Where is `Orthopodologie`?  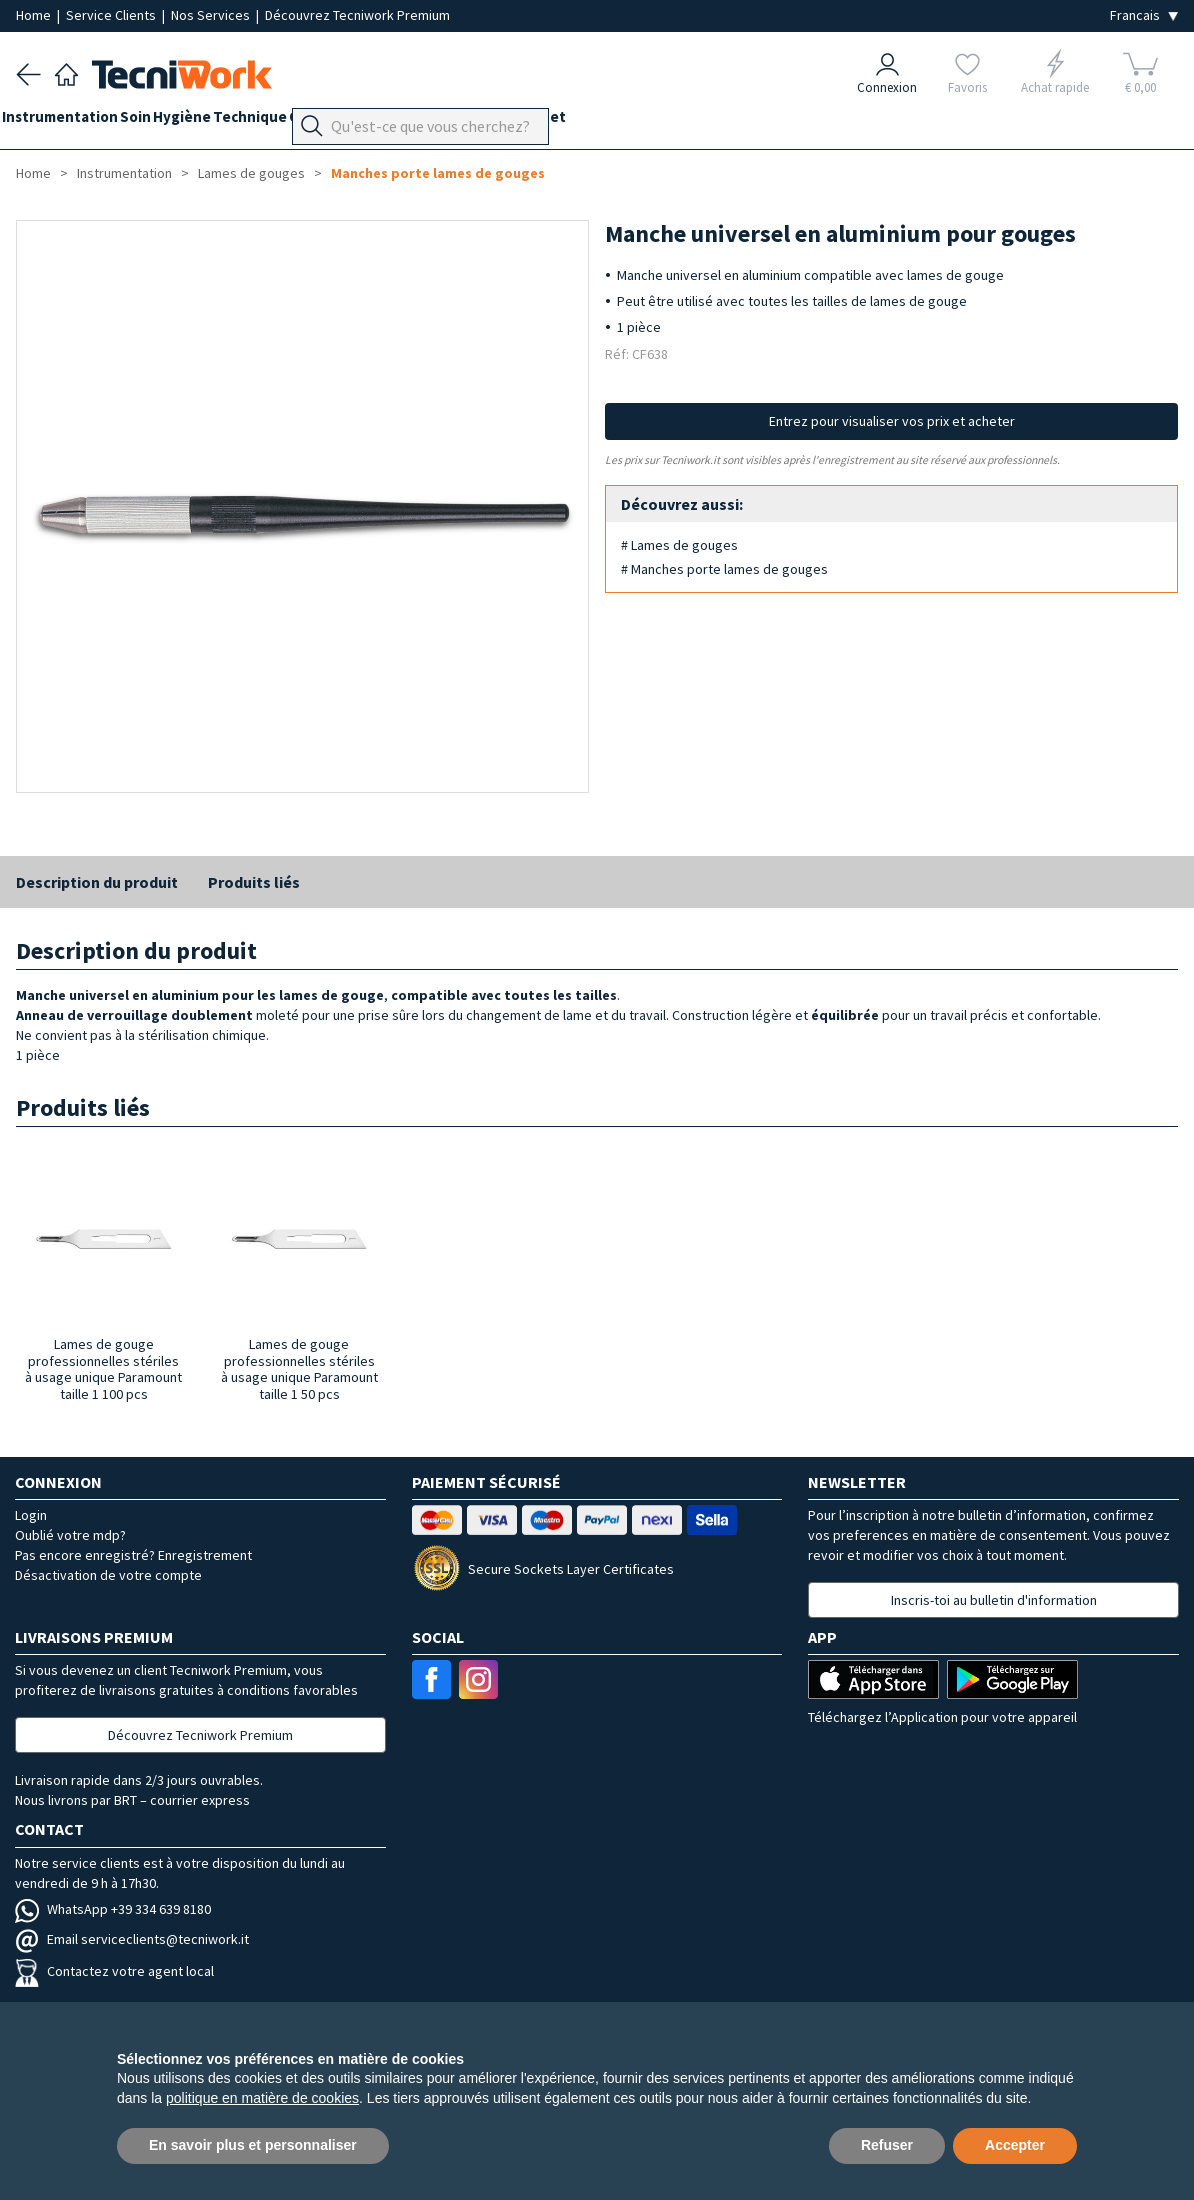 Orthopodologie is located at coordinates (415, 121).